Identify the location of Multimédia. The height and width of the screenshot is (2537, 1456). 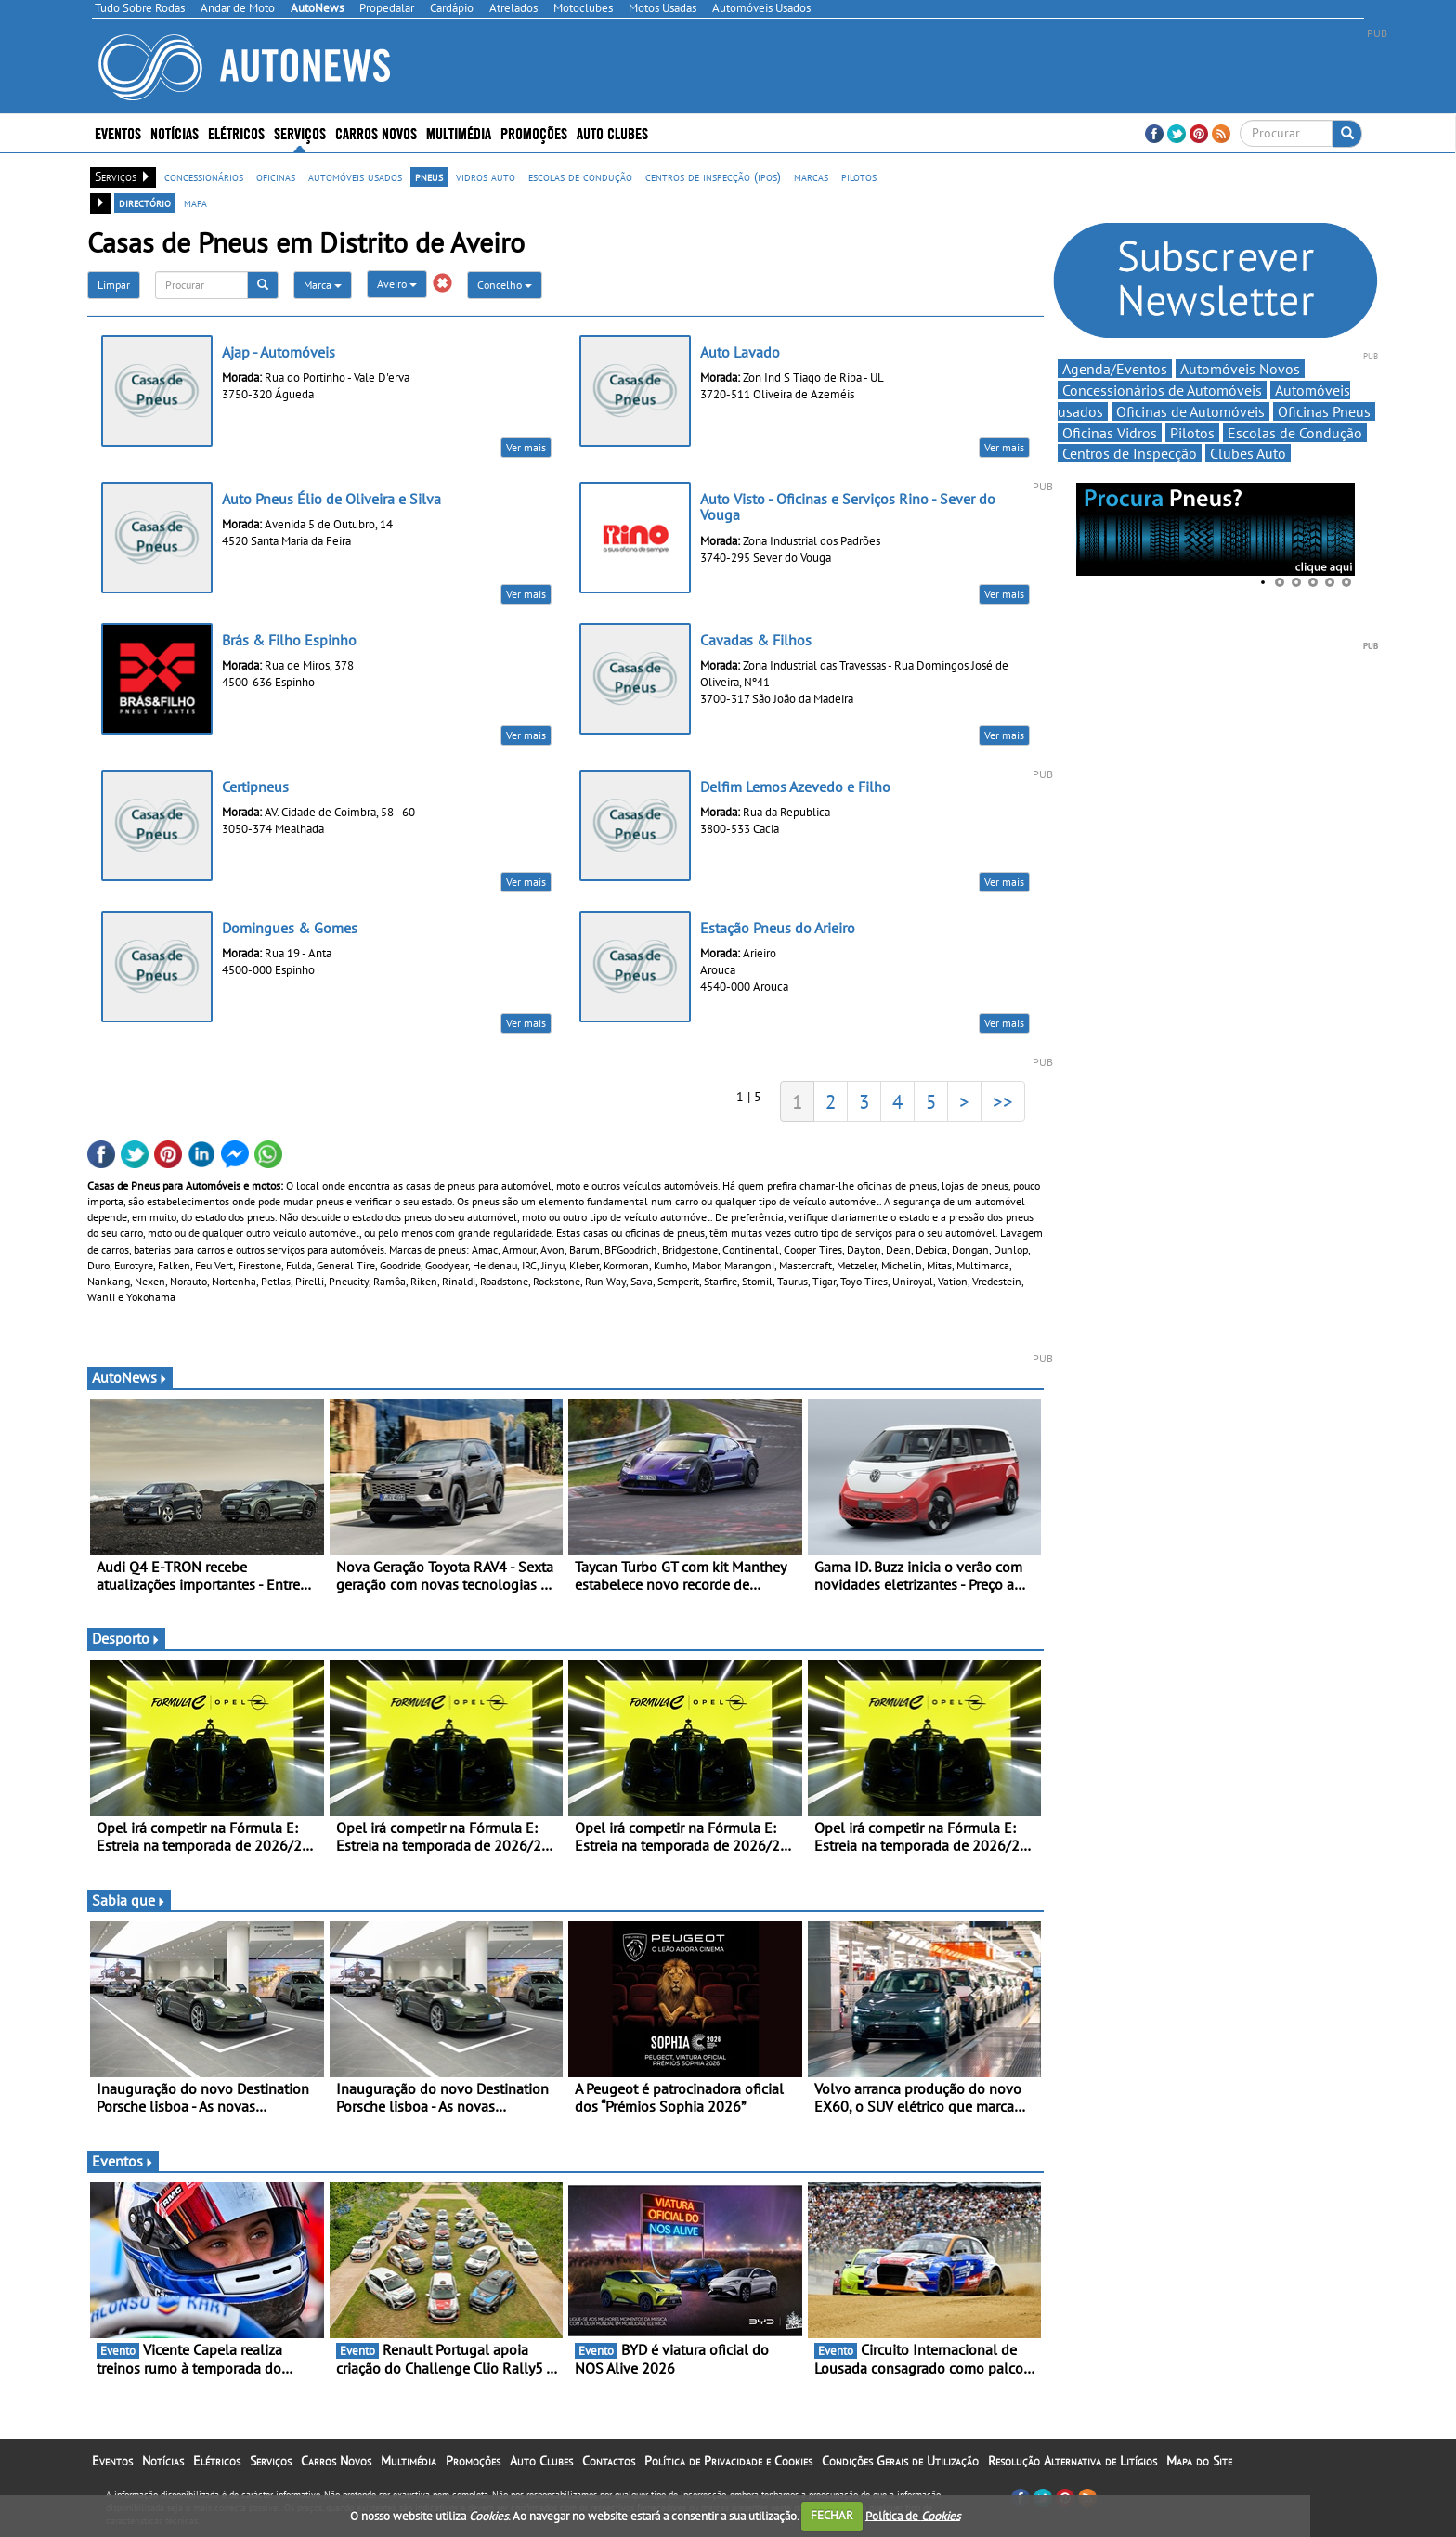
(458, 132).